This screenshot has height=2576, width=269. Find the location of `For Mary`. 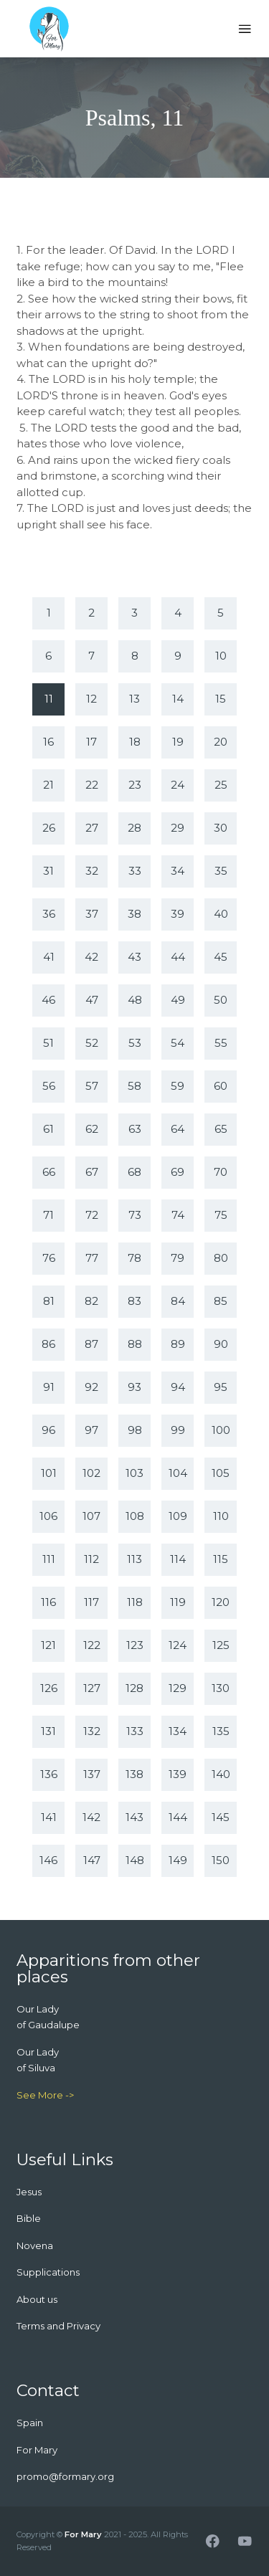

For Mary is located at coordinates (83, 2534).